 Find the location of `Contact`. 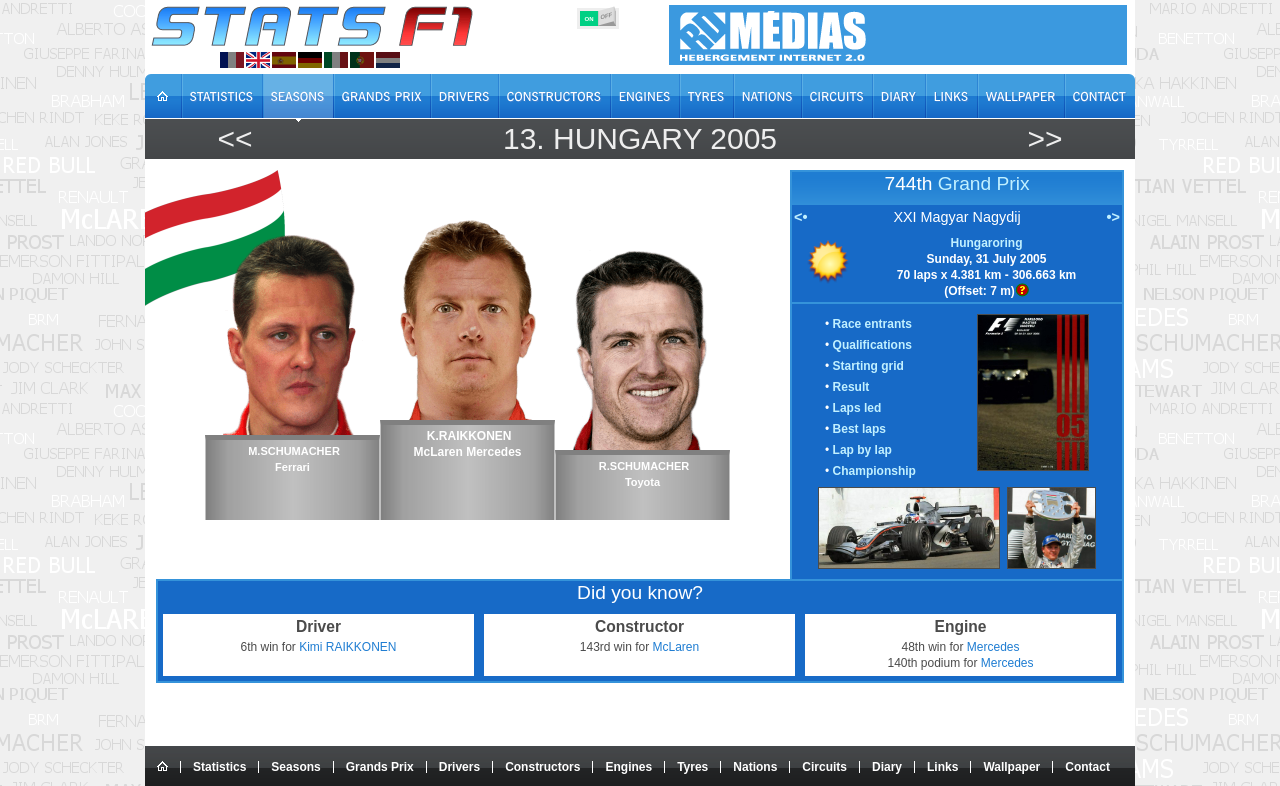

Contact is located at coordinates (1087, 767).